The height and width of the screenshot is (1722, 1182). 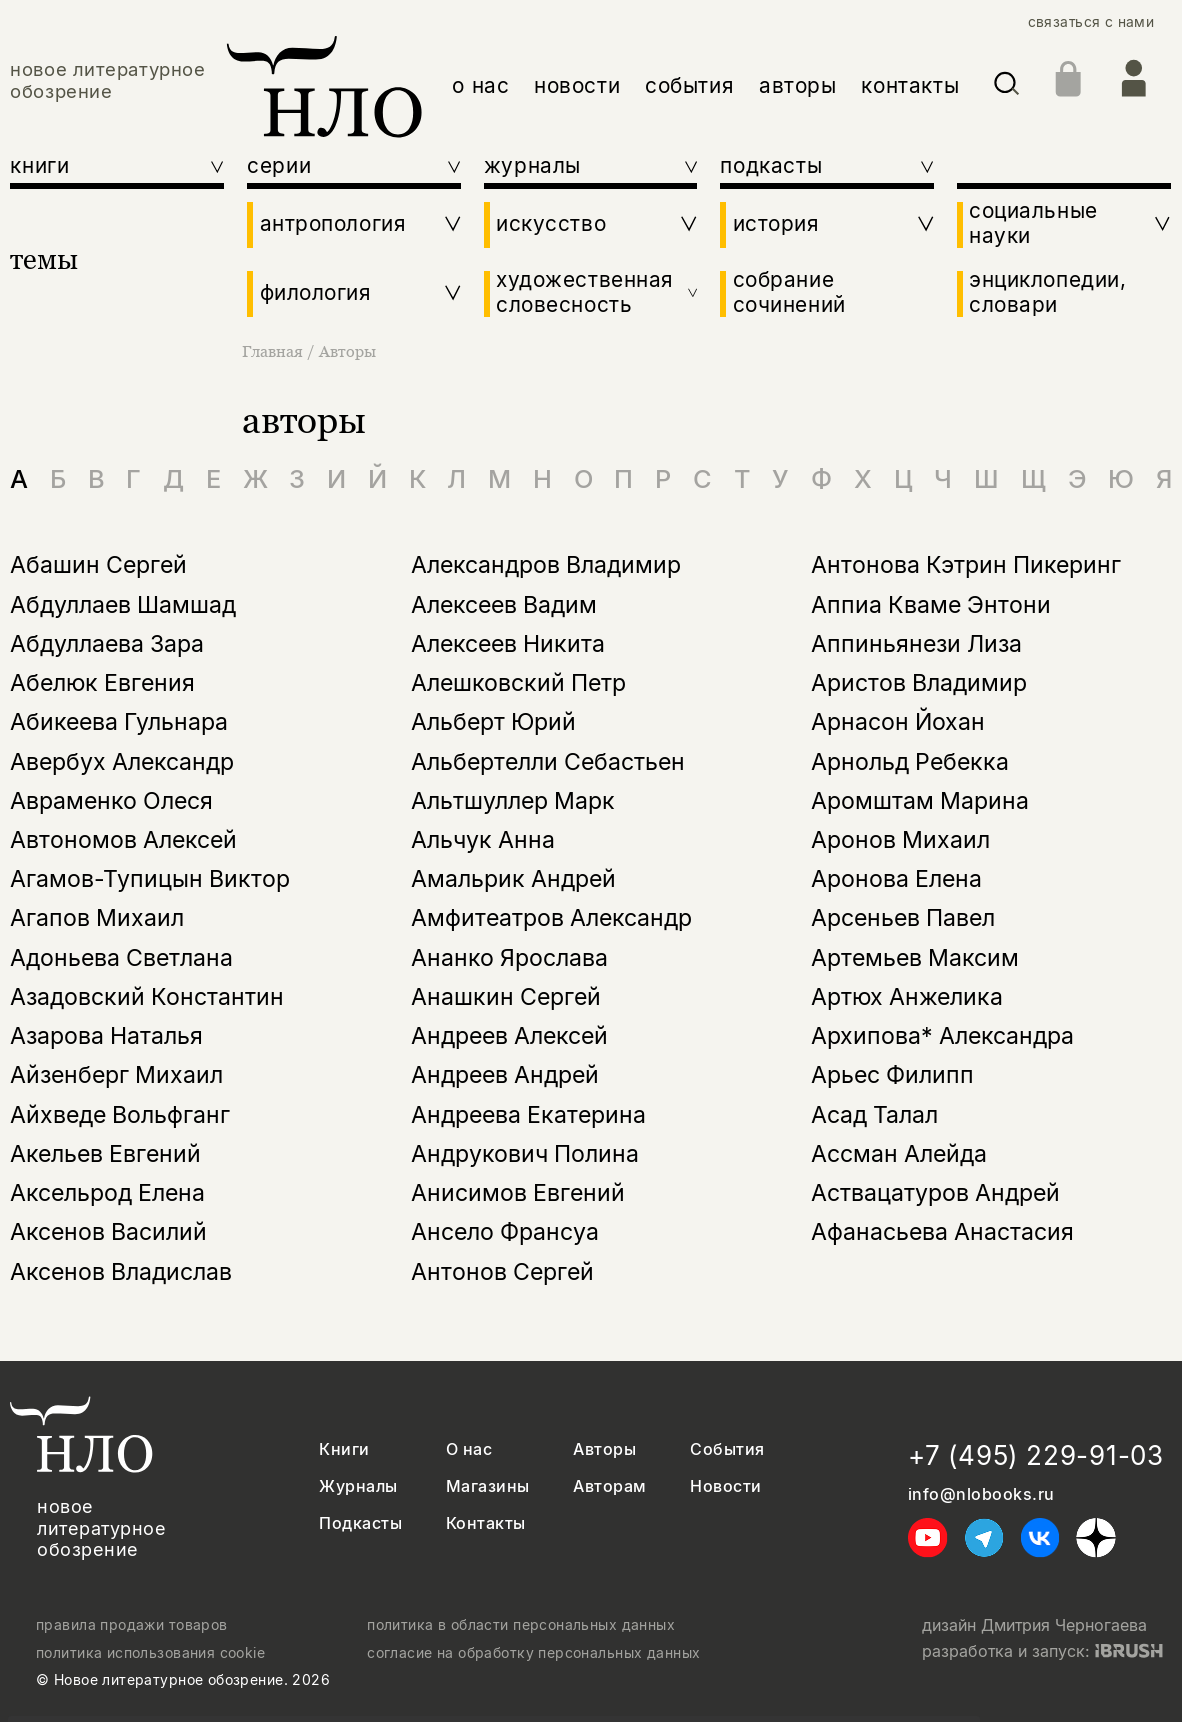 What do you see at coordinates (513, 801) in the screenshot?
I see `Альтшуллер Марк` at bounding box center [513, 801].